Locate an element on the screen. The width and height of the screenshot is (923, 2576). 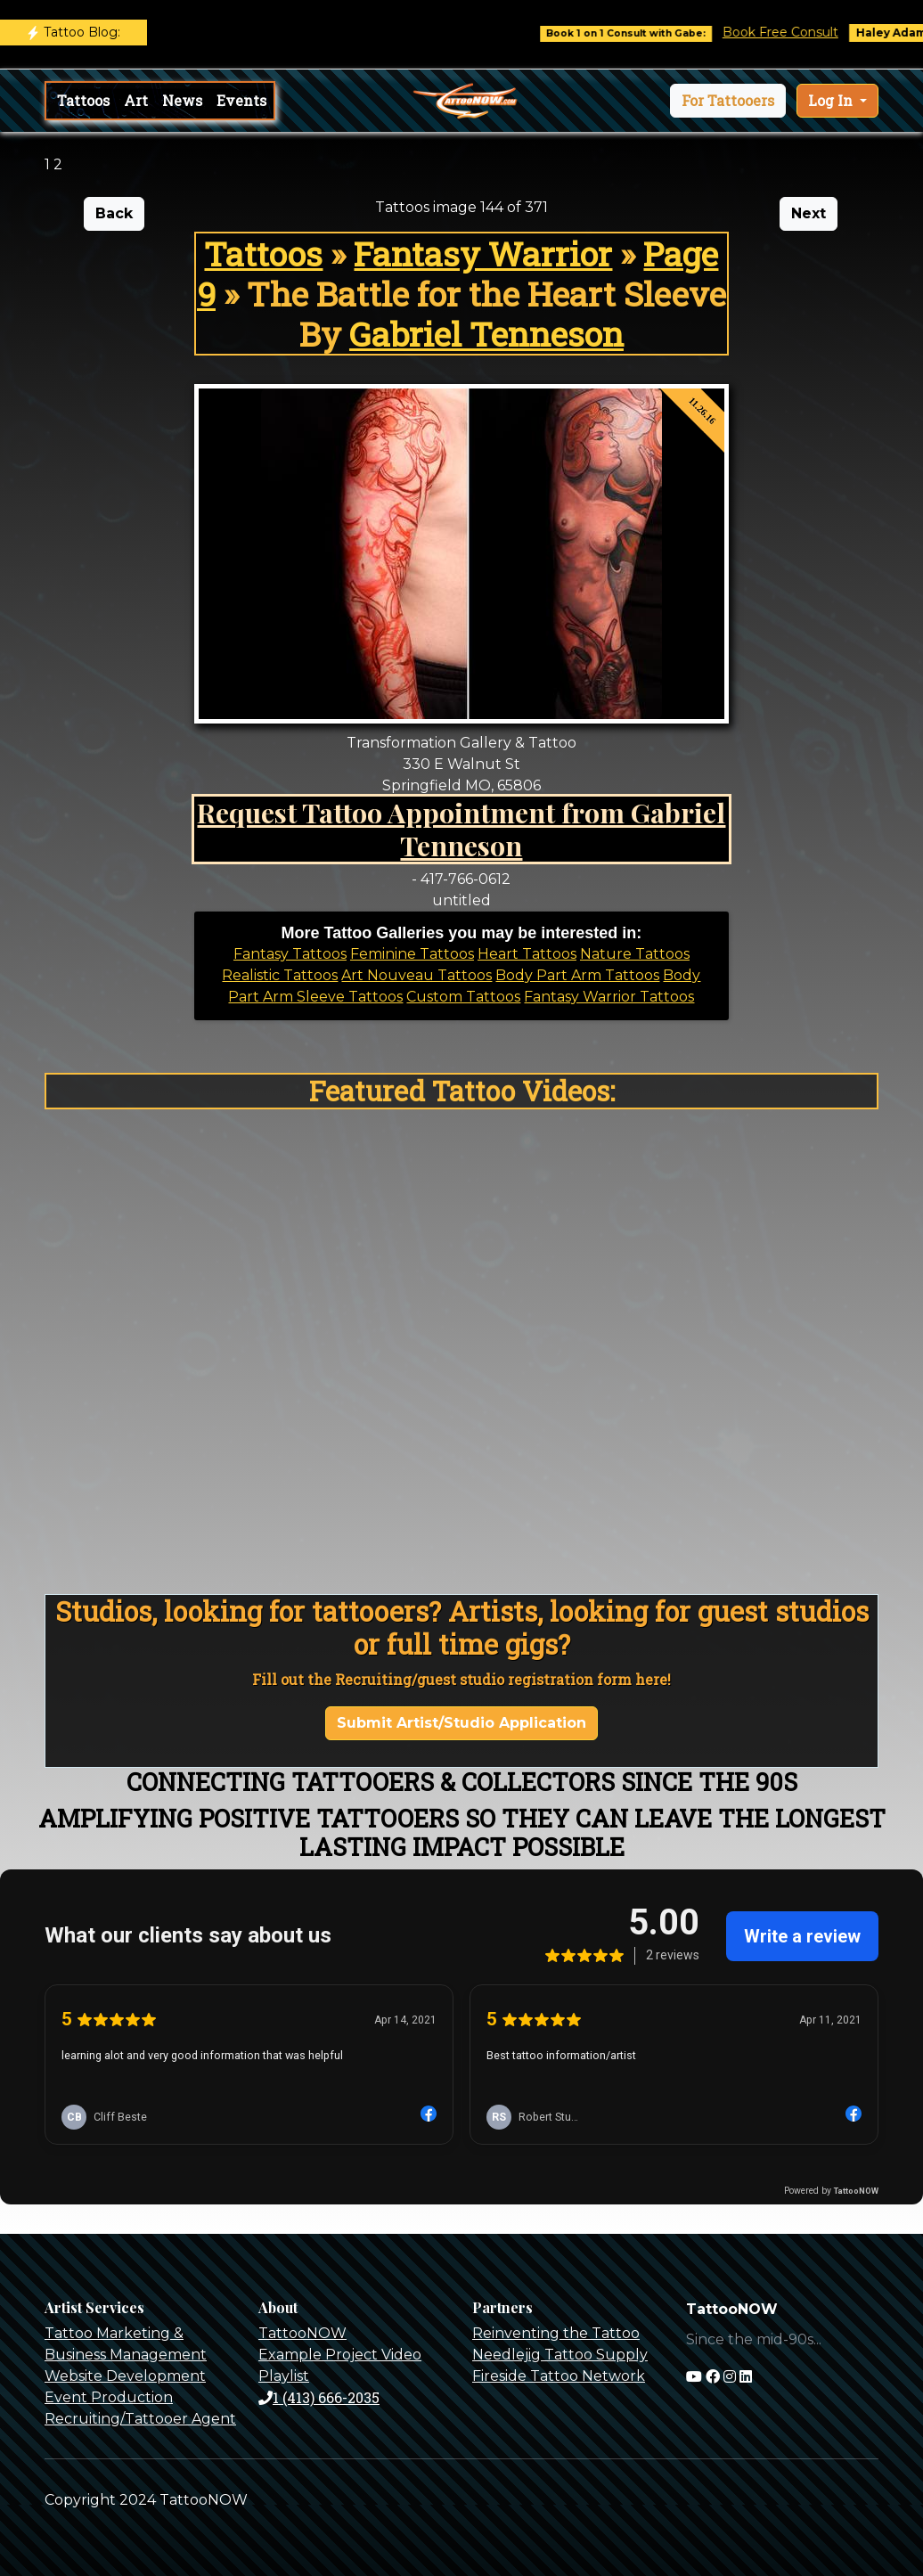
Nature Tattoos is located at coordinates (635, 953).